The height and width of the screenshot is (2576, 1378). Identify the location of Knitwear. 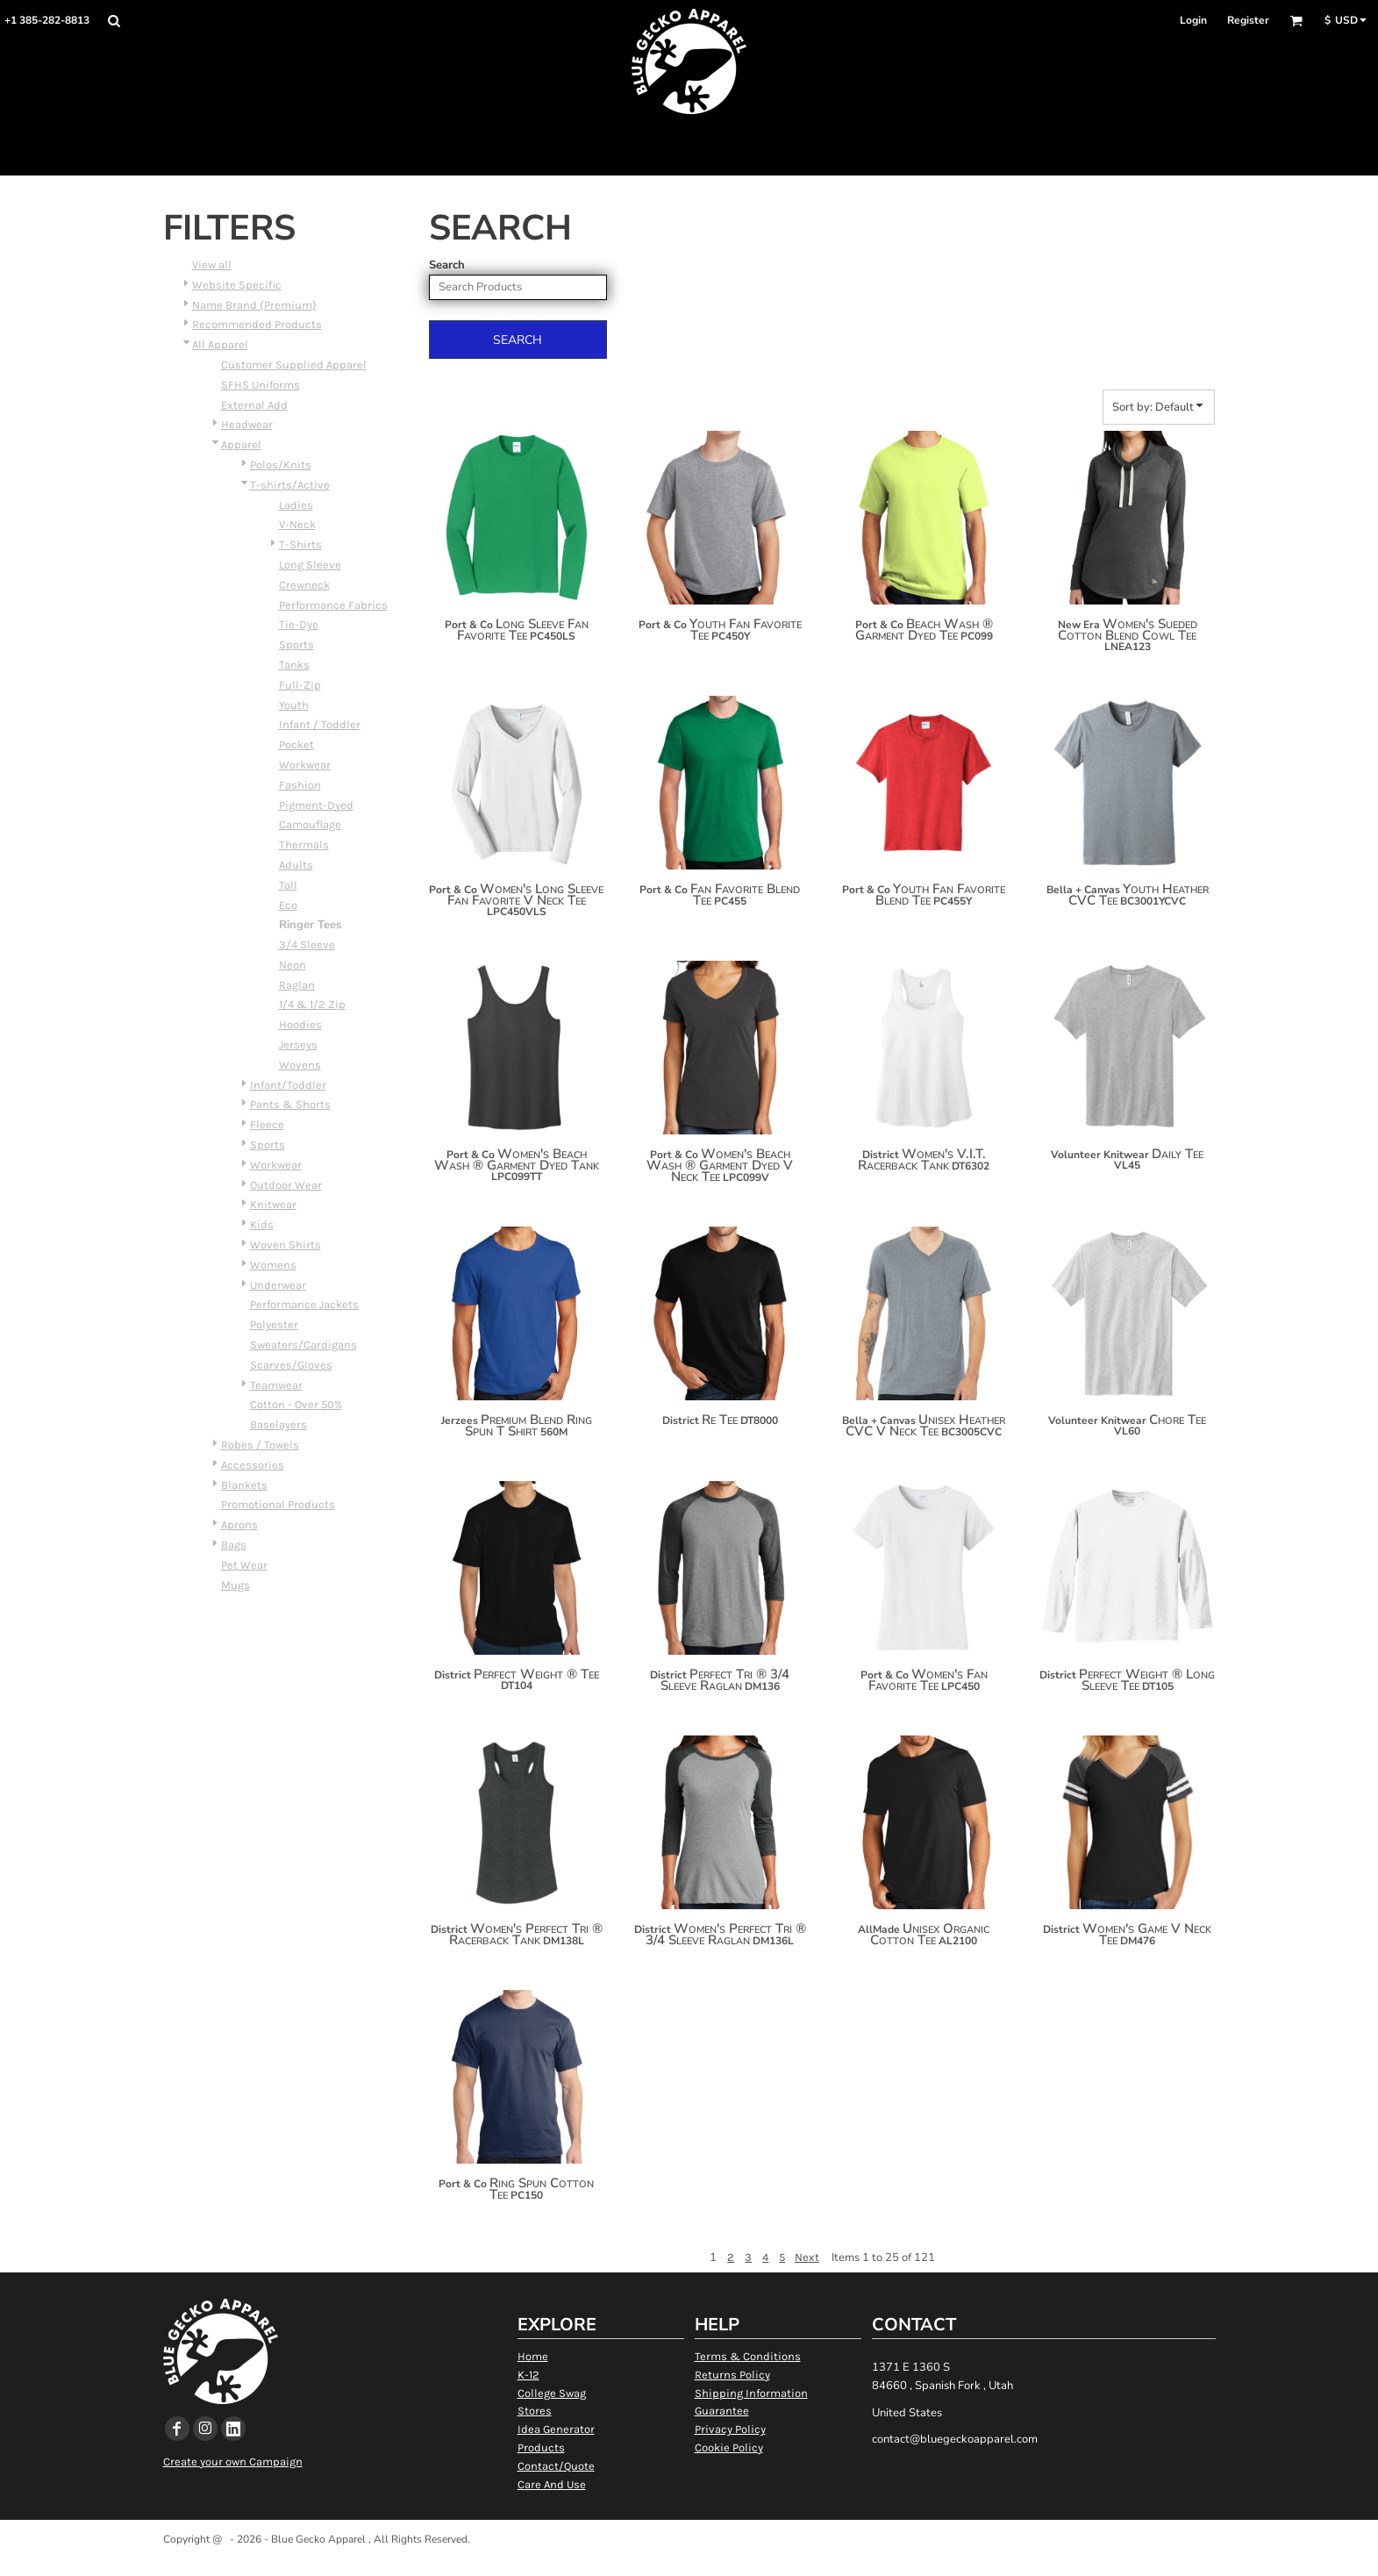
(273, 1204).